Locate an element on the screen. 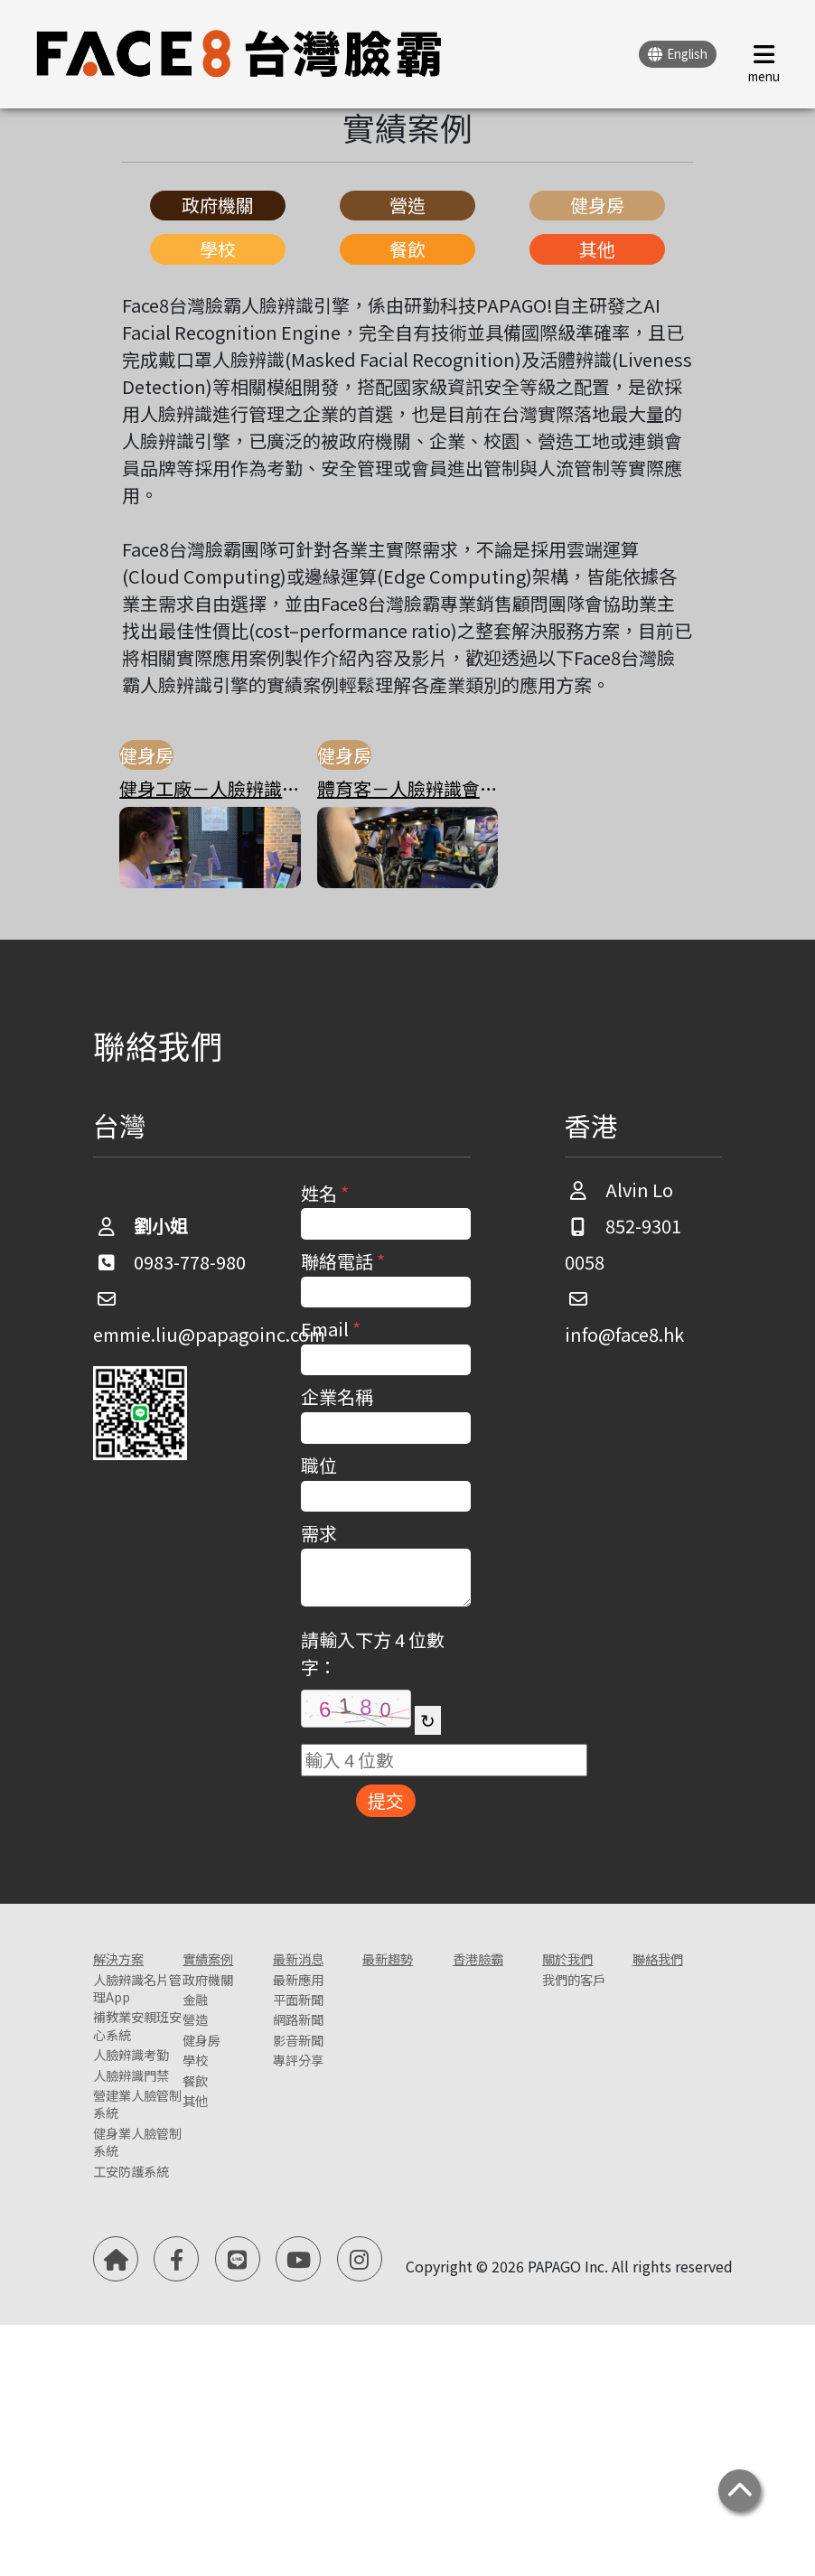 Image resolution: width=815 pixels, height=2576 pixels. 人臉辨識名片管理App is located at coordinates (129, 2016).